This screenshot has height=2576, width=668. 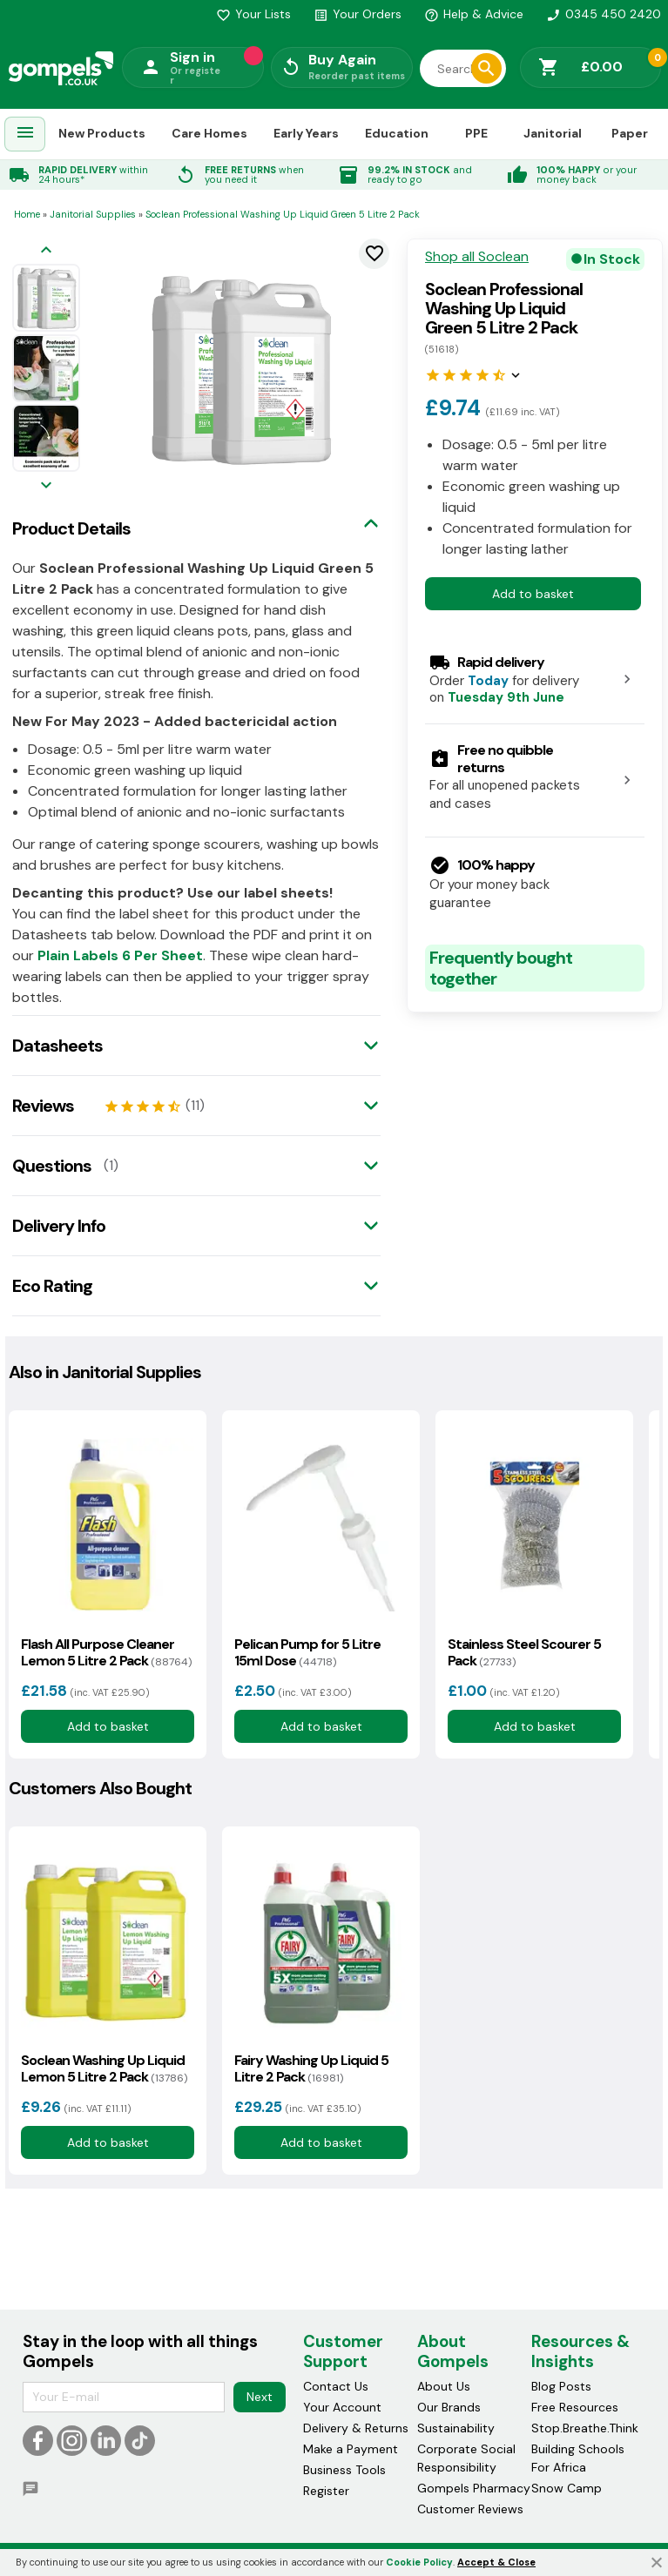 I want to click on About Us, so click(x=443, y=2386).